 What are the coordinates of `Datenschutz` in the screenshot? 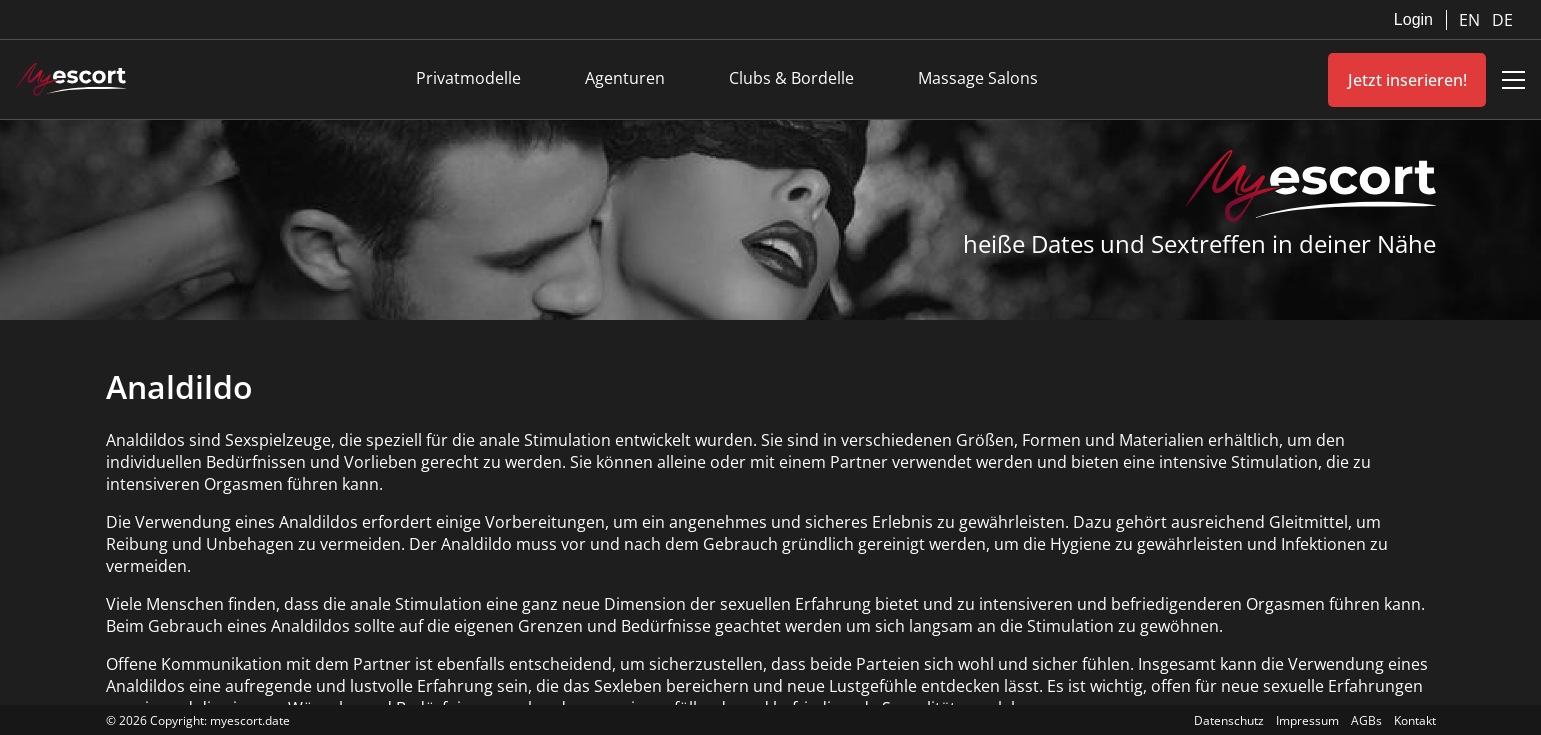 It's located at (1229, 720).